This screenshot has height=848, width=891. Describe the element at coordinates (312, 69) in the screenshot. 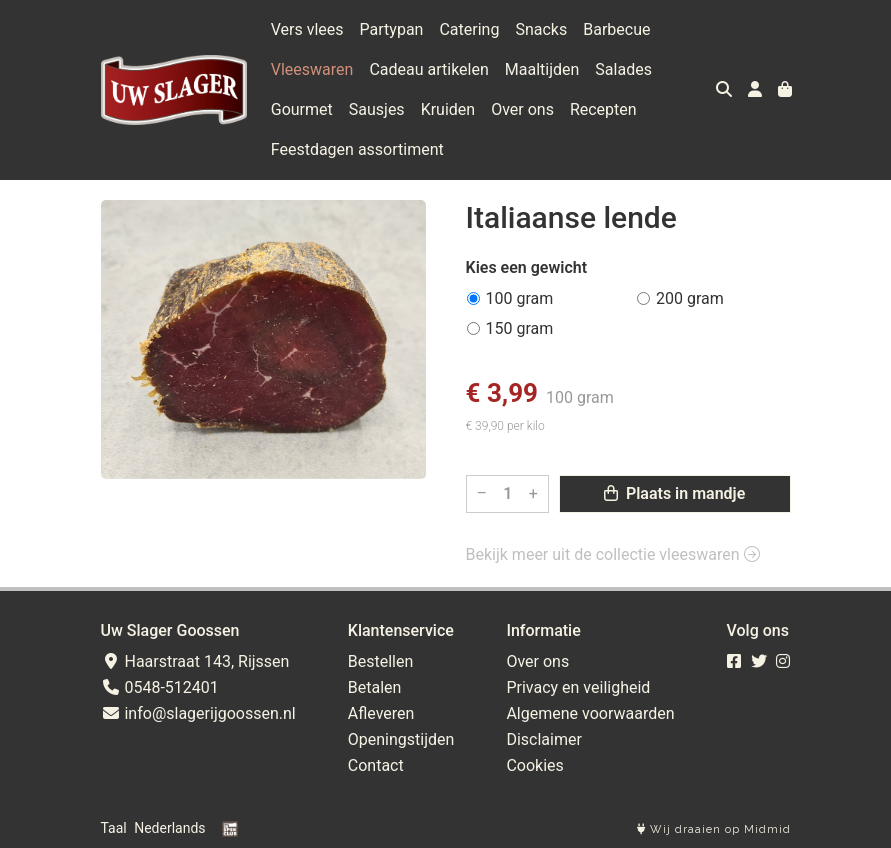

I see `Vleeswaren` at that location.